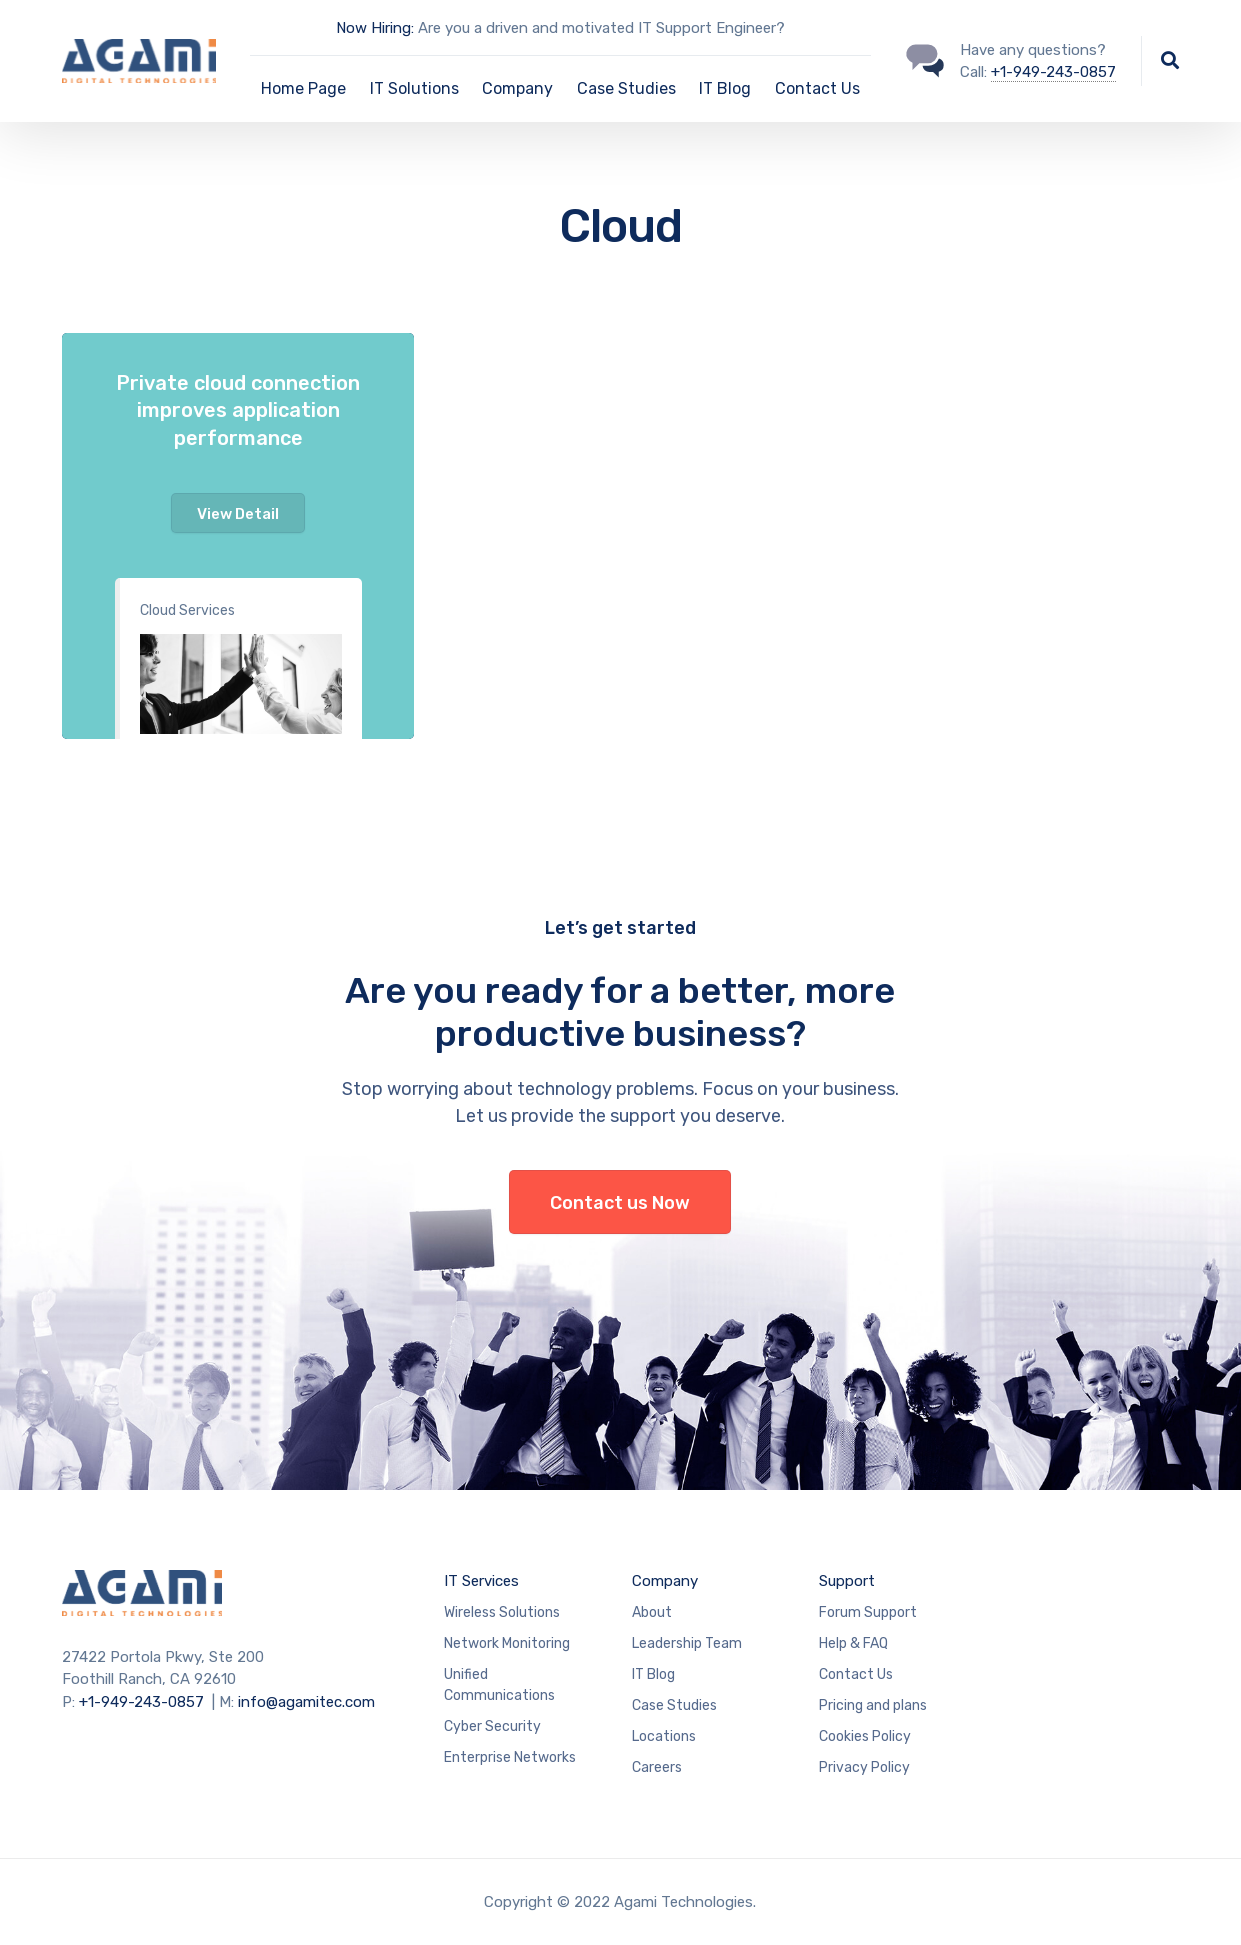 Image resolution: width=1241 pixels, height=1945 pixels. Describe the element at coordinates (510, 1757) in the screenshot. I see `Enterprise Networks` at that location.